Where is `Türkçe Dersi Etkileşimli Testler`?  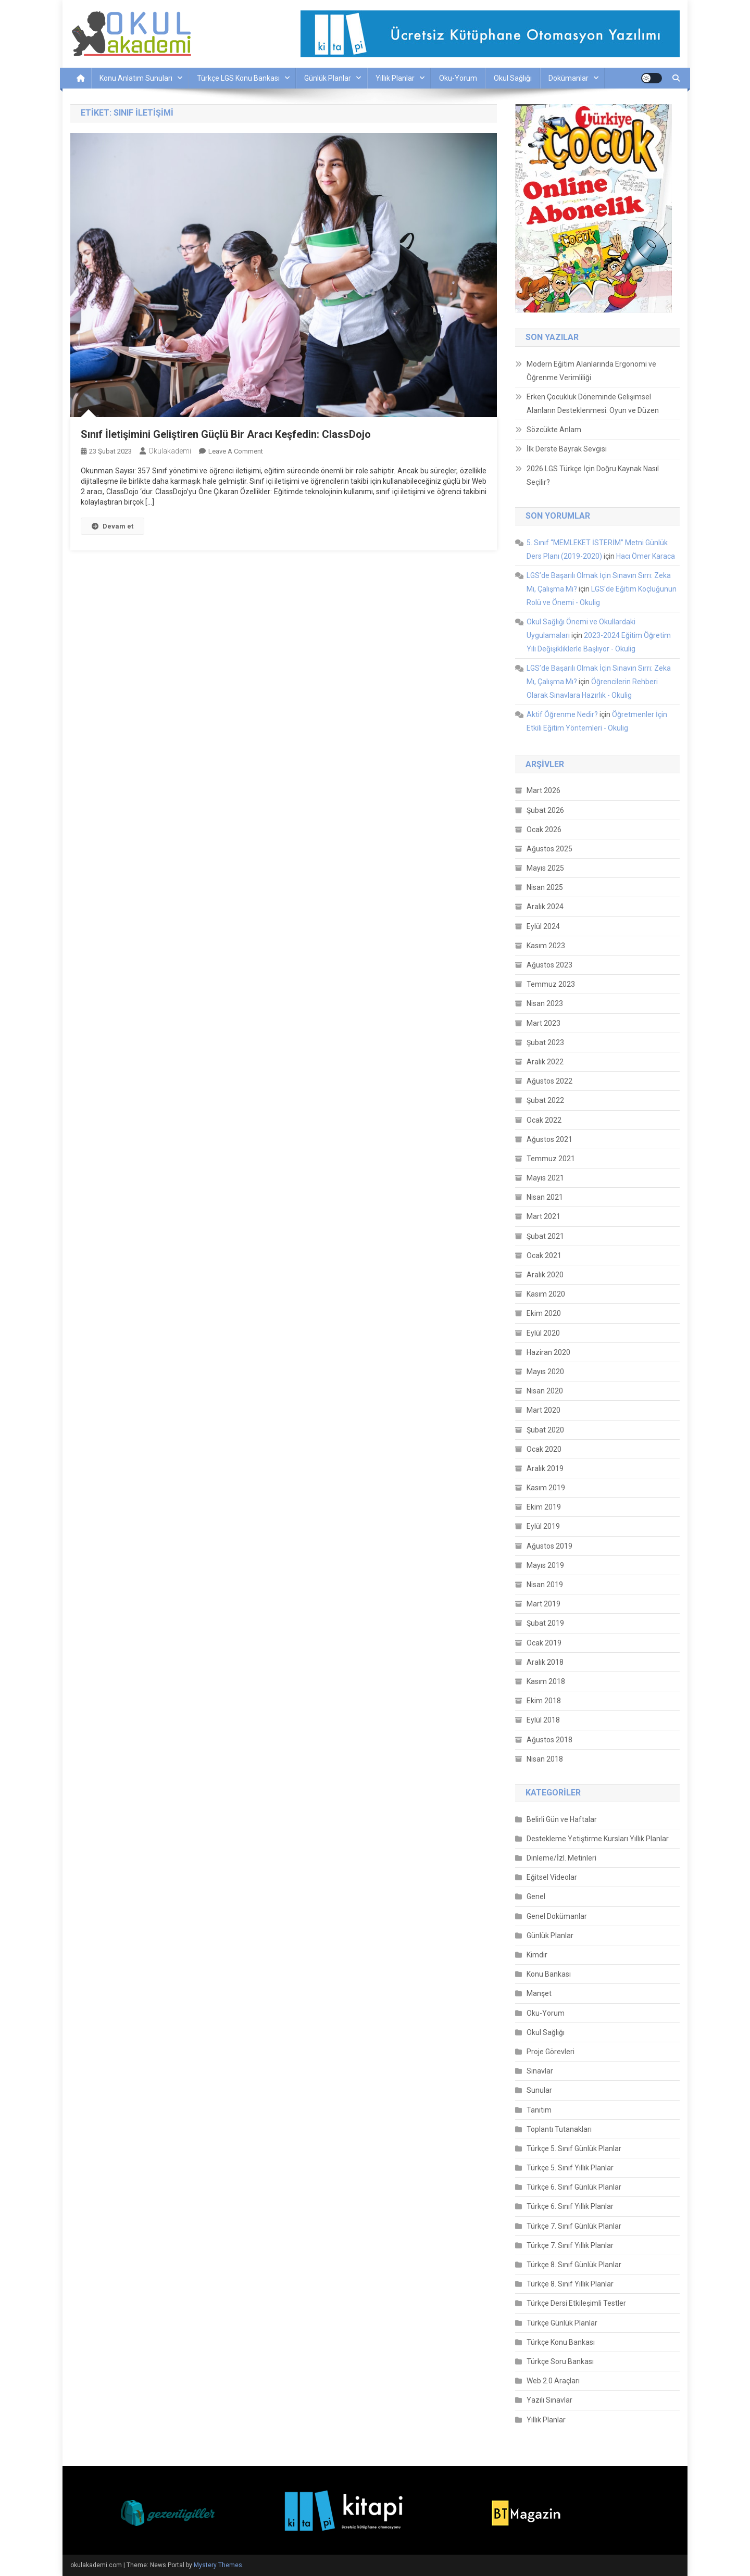 Türkçe Dersi Etkileşimli Testler is located at coordinates (576, 2303).